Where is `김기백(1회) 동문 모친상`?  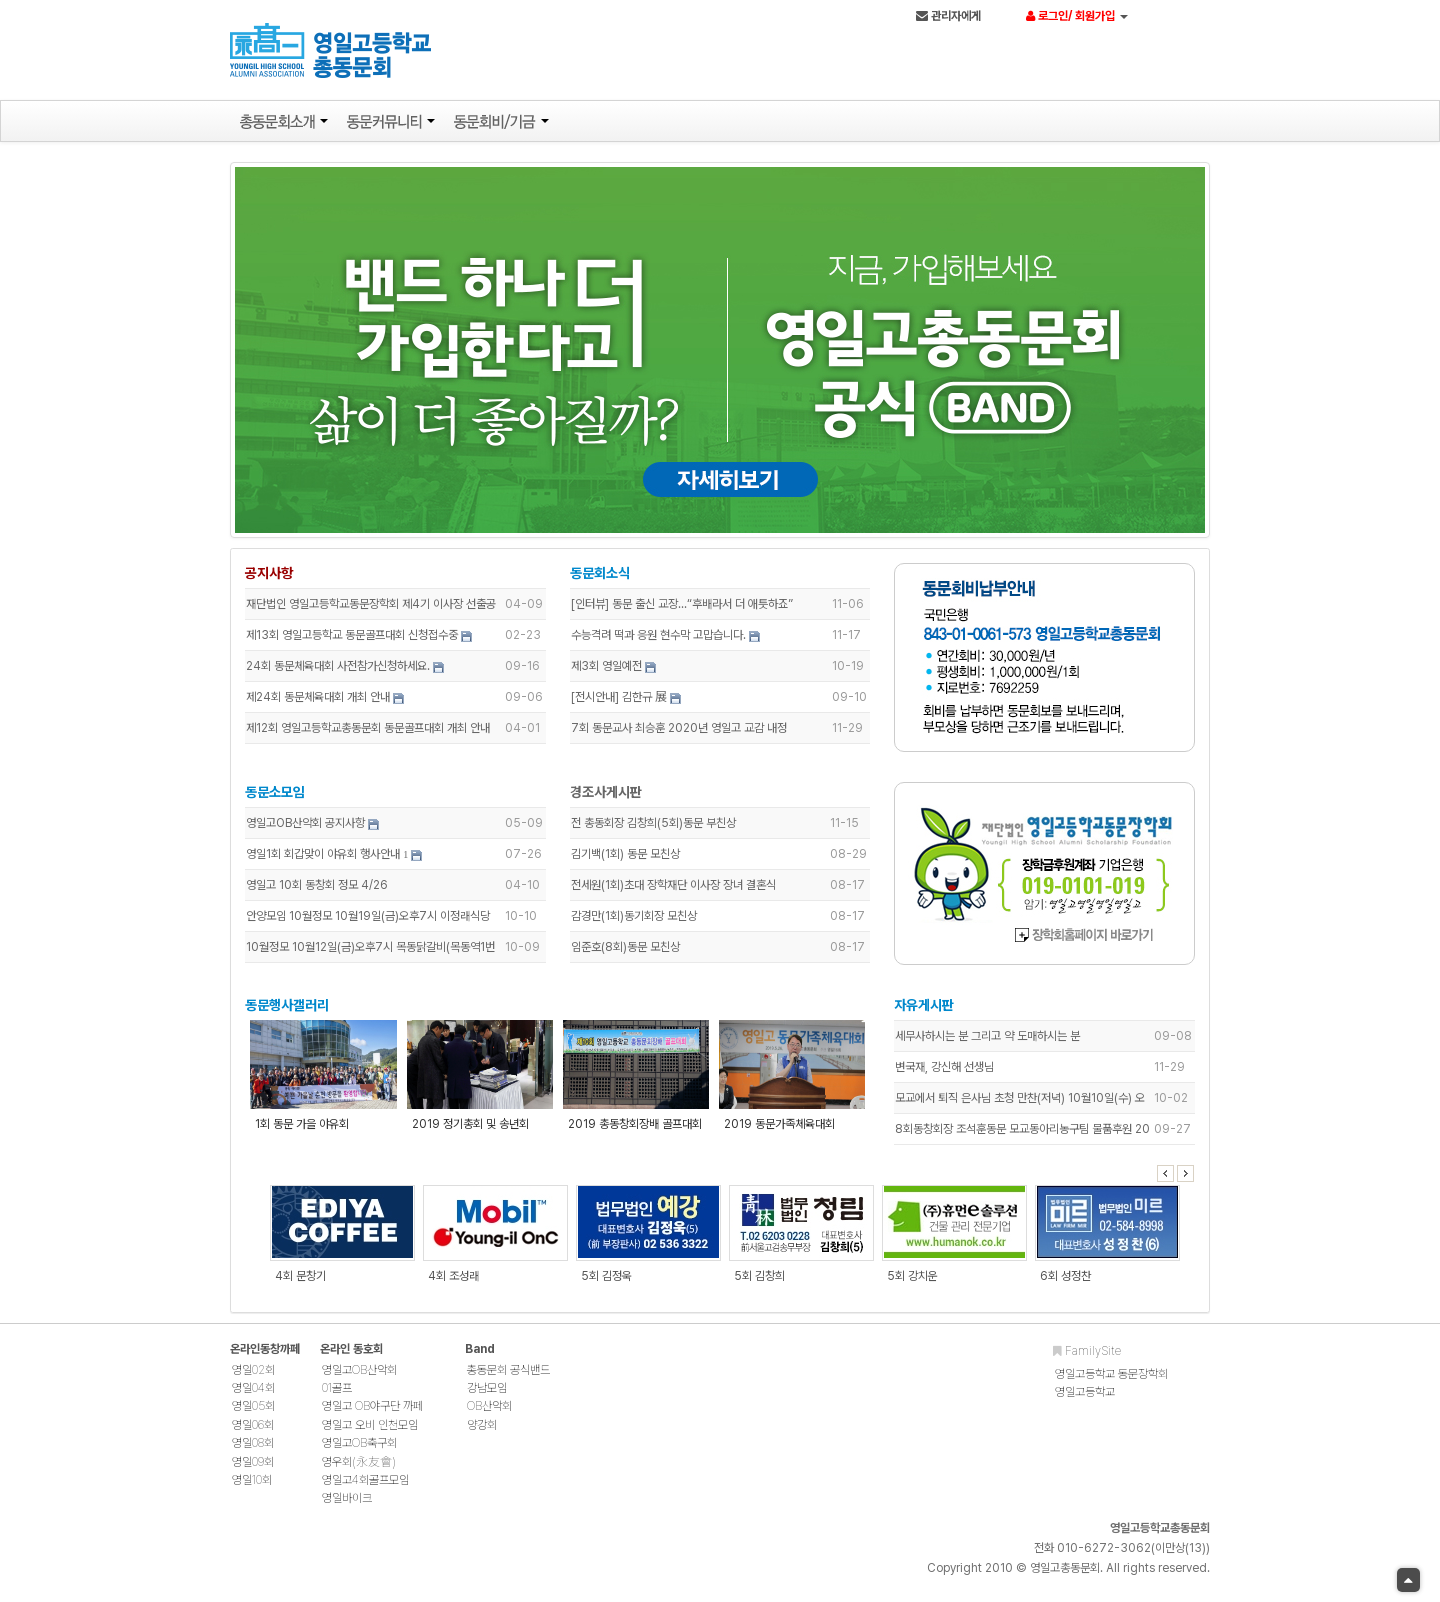 김기백(1회) 동문 모친상 is located at coordinates (626, 859).